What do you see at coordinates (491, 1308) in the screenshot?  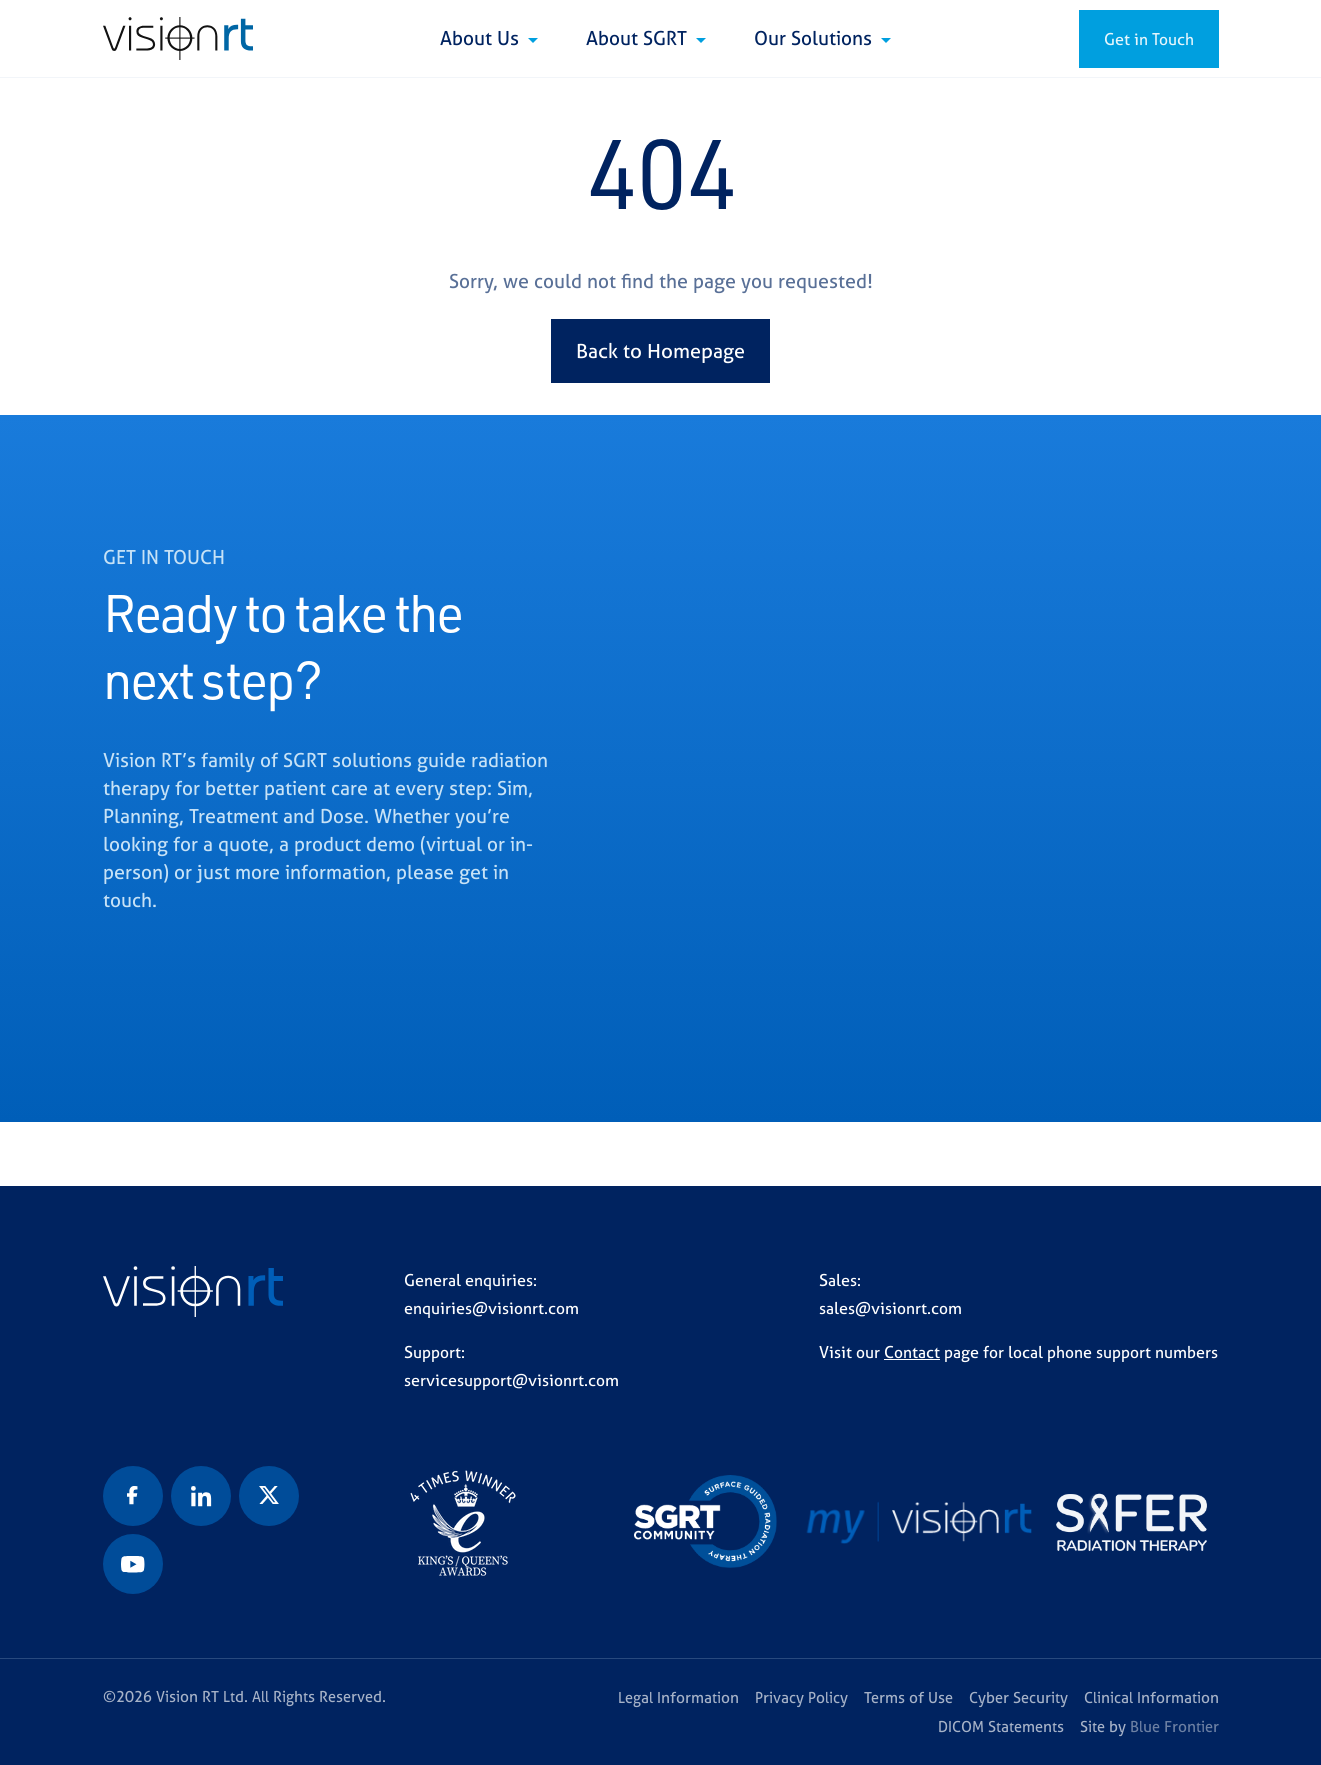 I see `enquiries@visionrt.com` at bounding box center [491, 1308].